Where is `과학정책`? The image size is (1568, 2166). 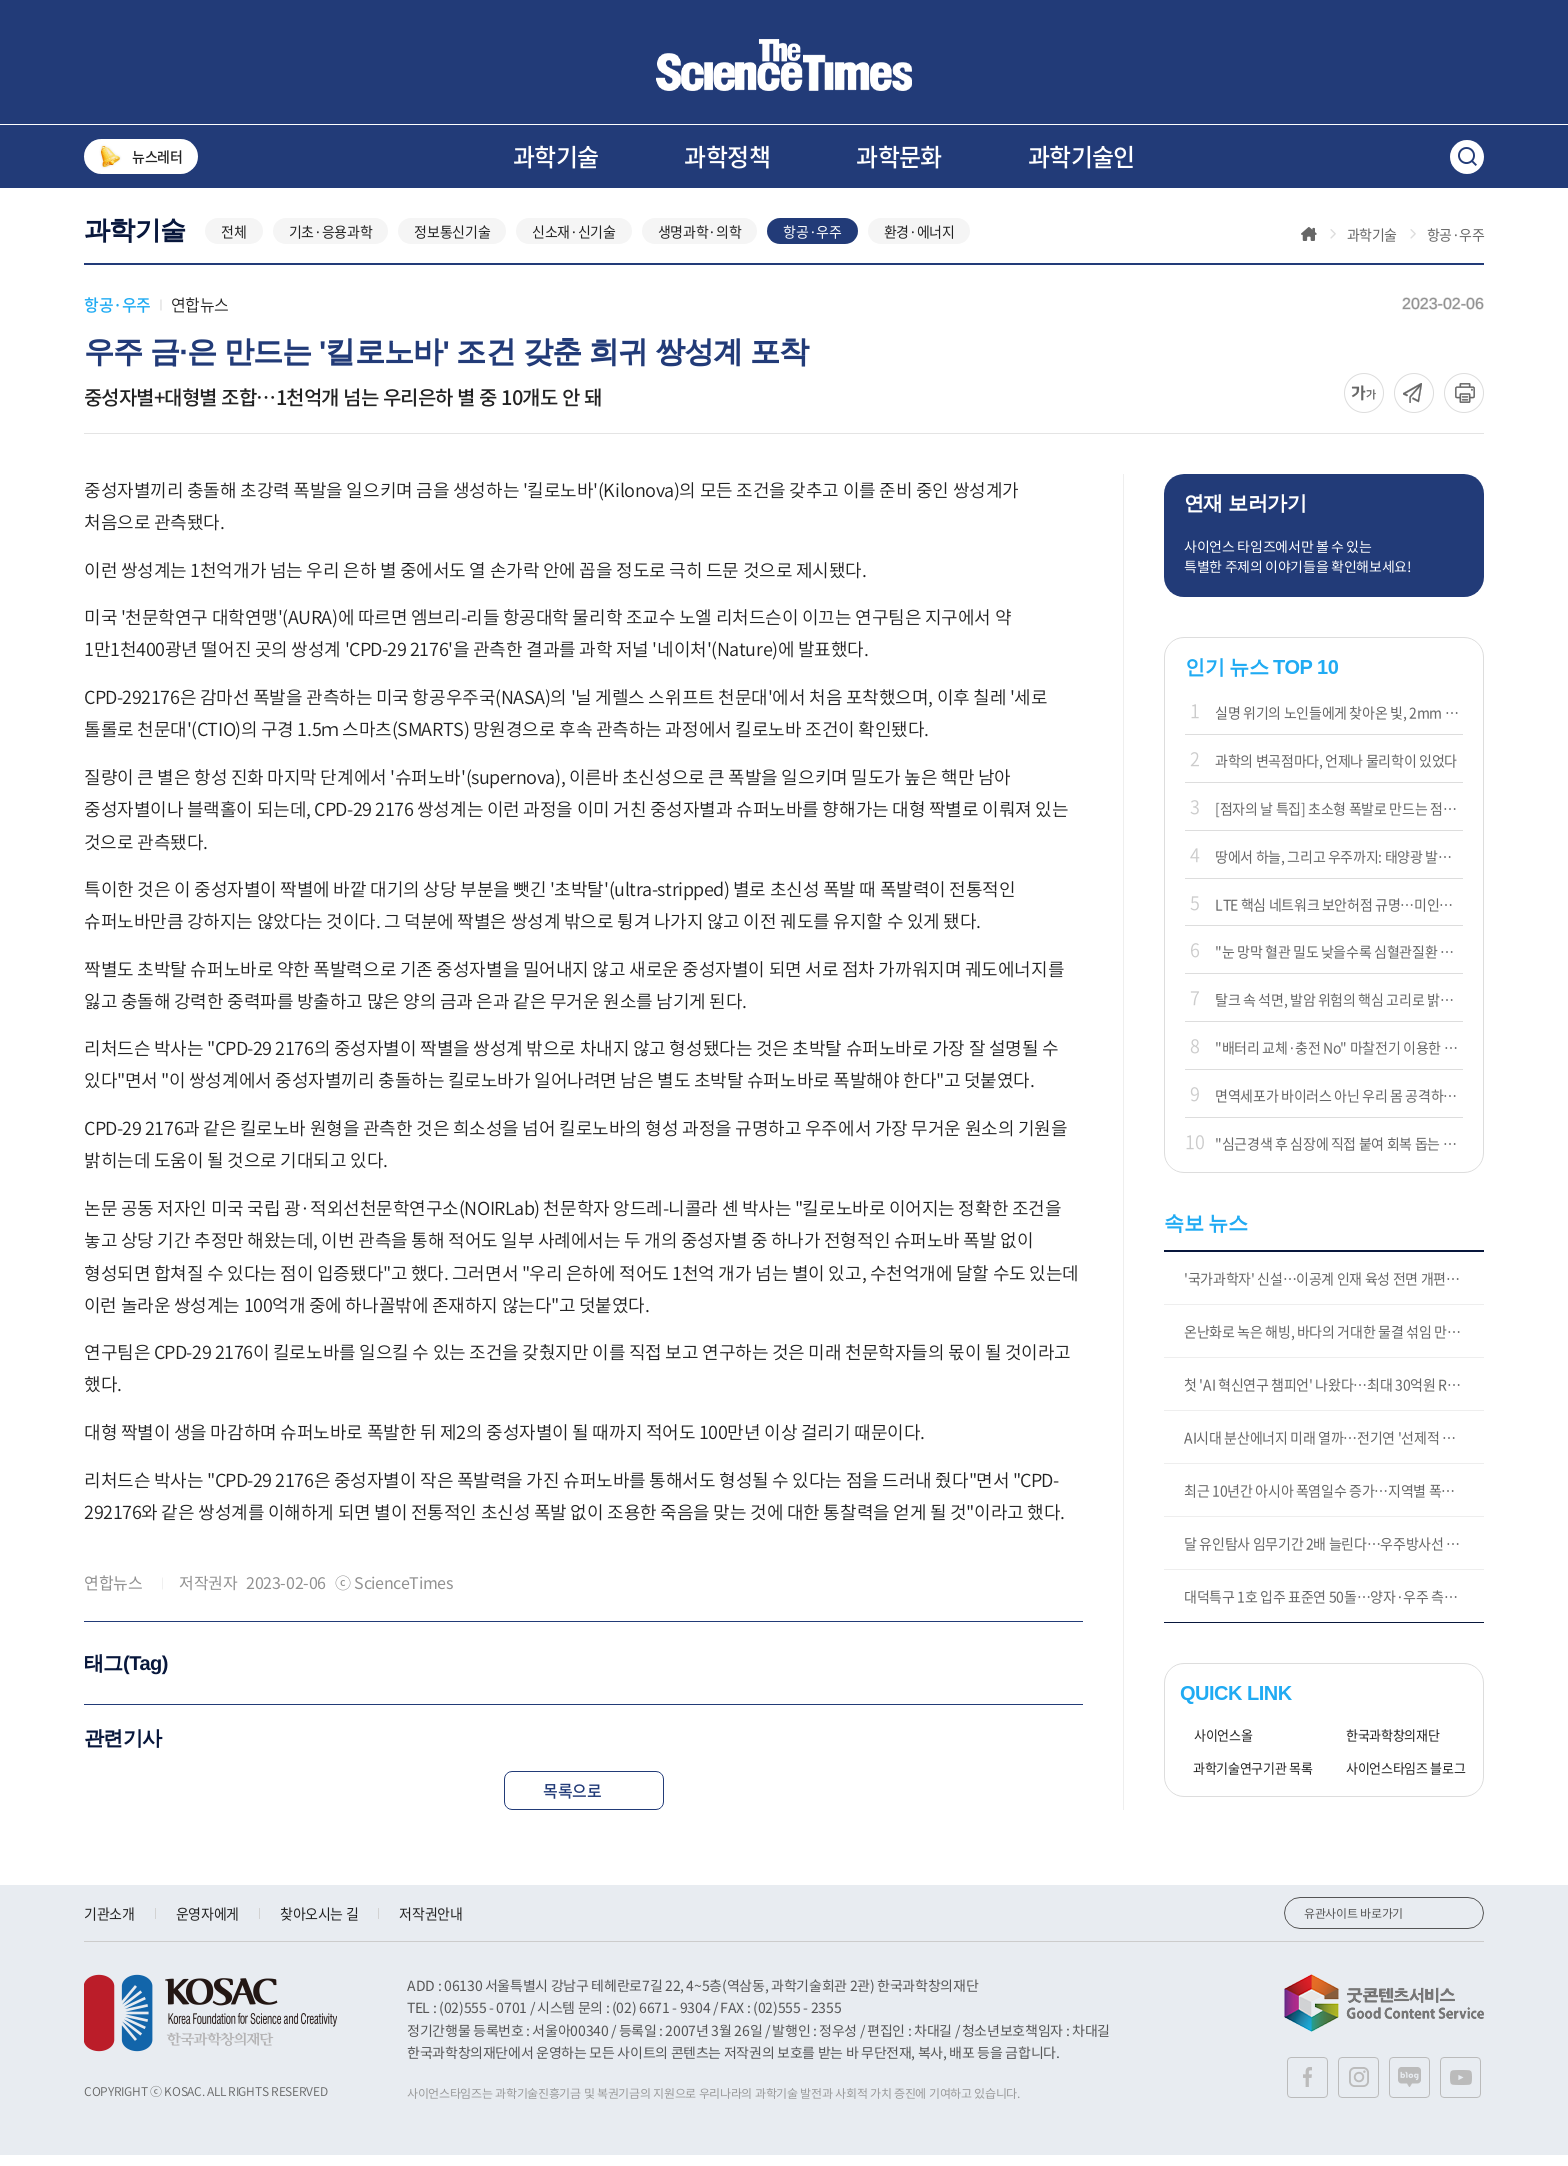 과학정책 is located at coordinates (727, 156).